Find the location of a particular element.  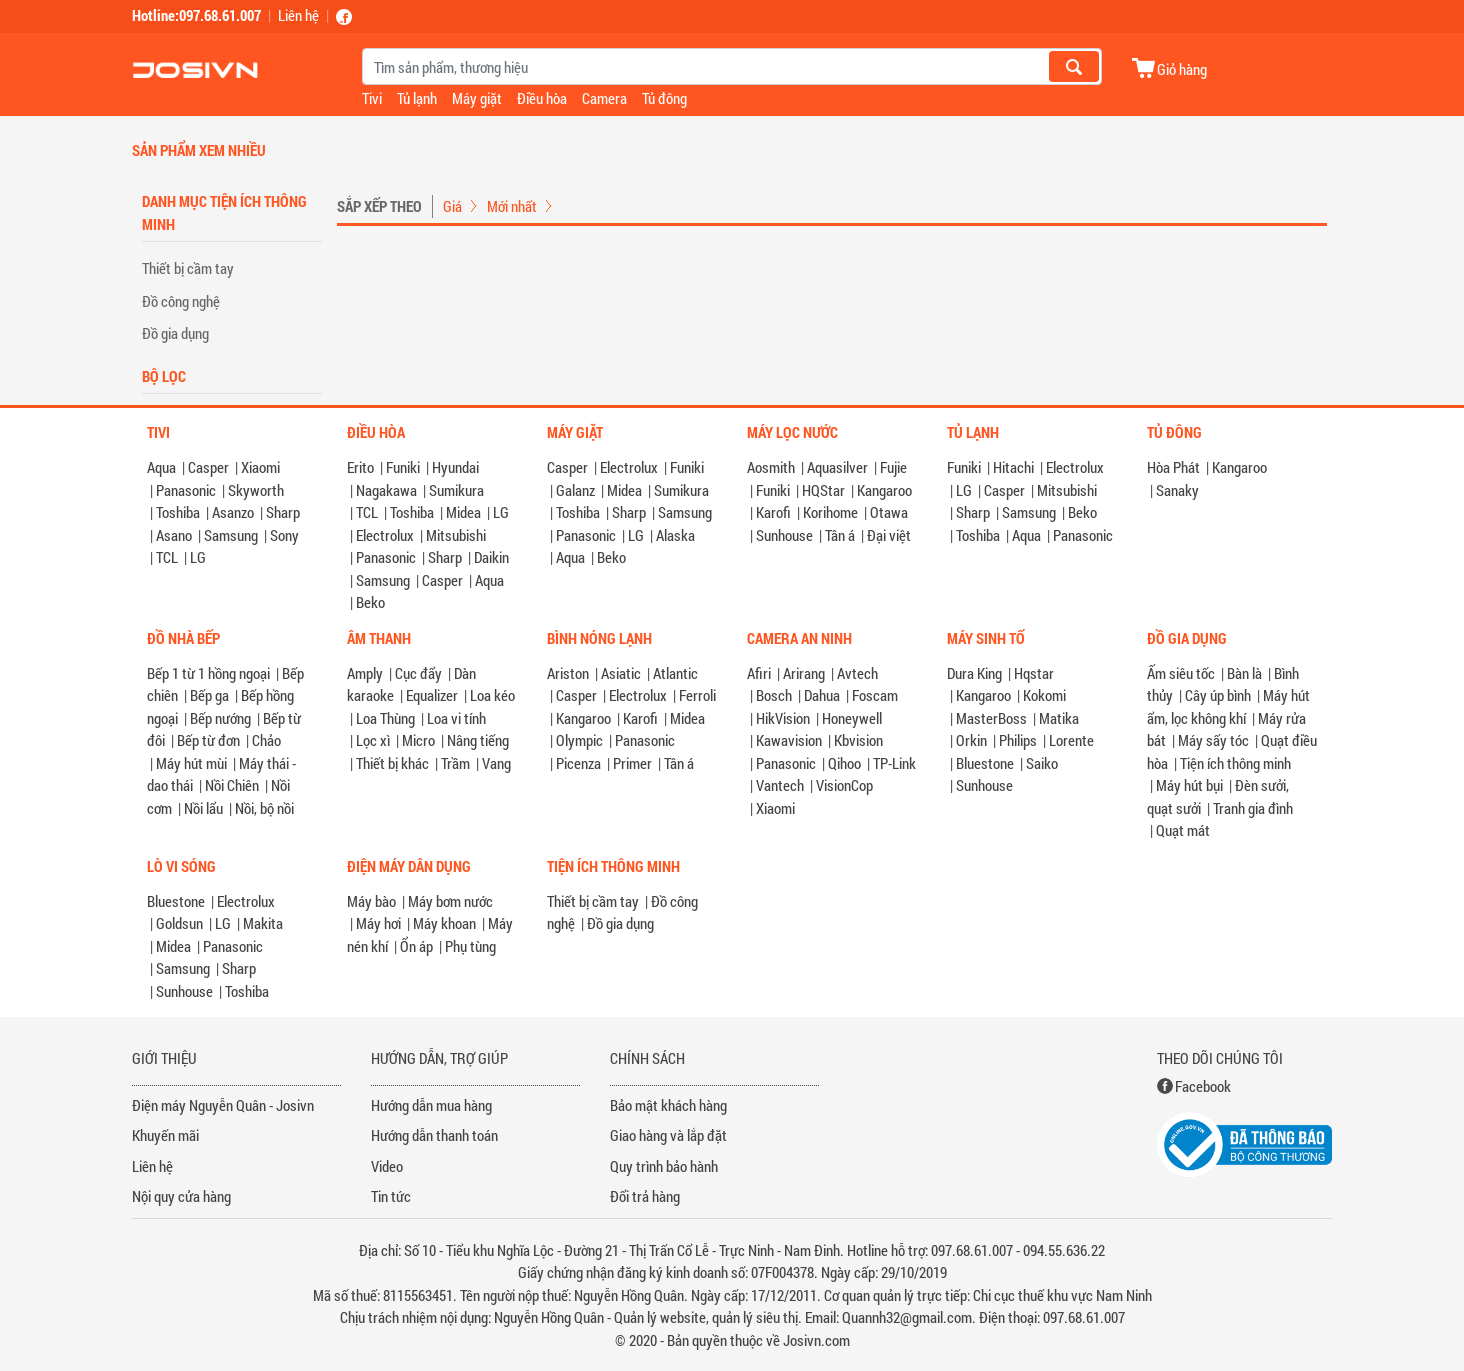

Tivi is located at coordinates (372, 98).